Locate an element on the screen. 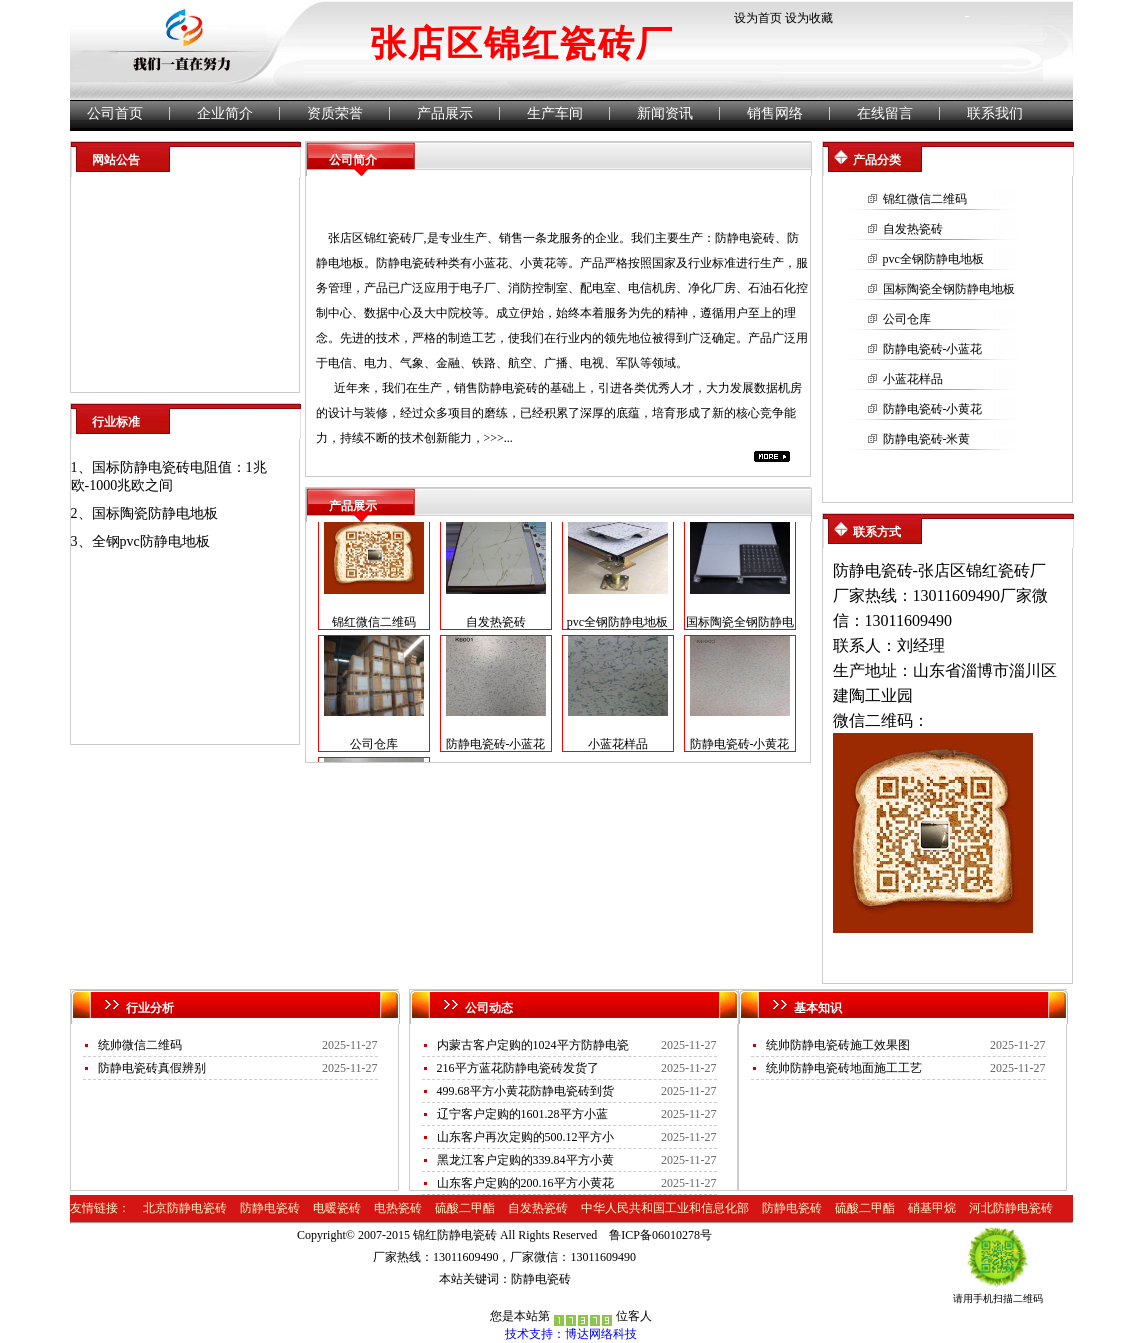 The image size is (1142, 1343). 行业分析 is located at coordinates (150, 1008).